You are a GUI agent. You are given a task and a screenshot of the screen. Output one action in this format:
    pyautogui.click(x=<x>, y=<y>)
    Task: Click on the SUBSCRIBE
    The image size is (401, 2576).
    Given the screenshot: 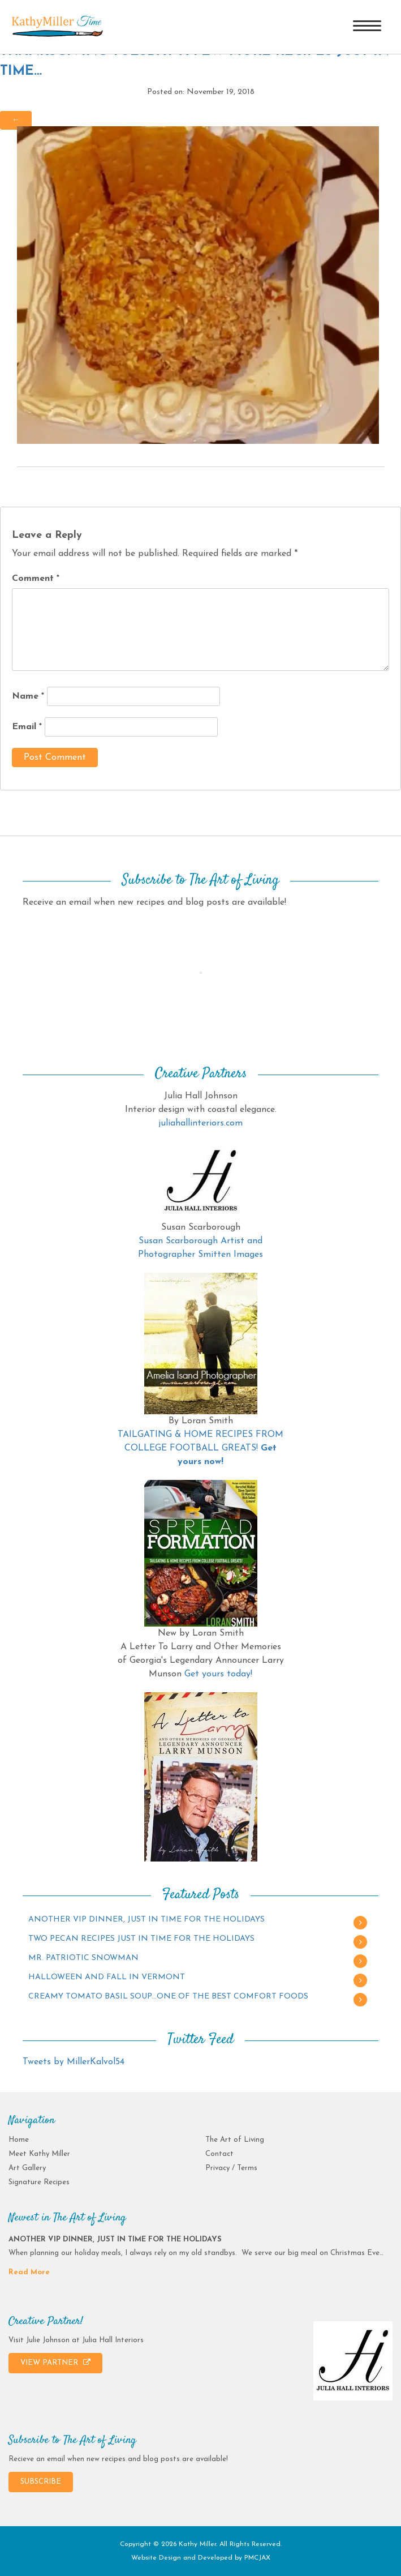 What is the action you would take?
    pyautogui.click(x=40, y=2481)
    